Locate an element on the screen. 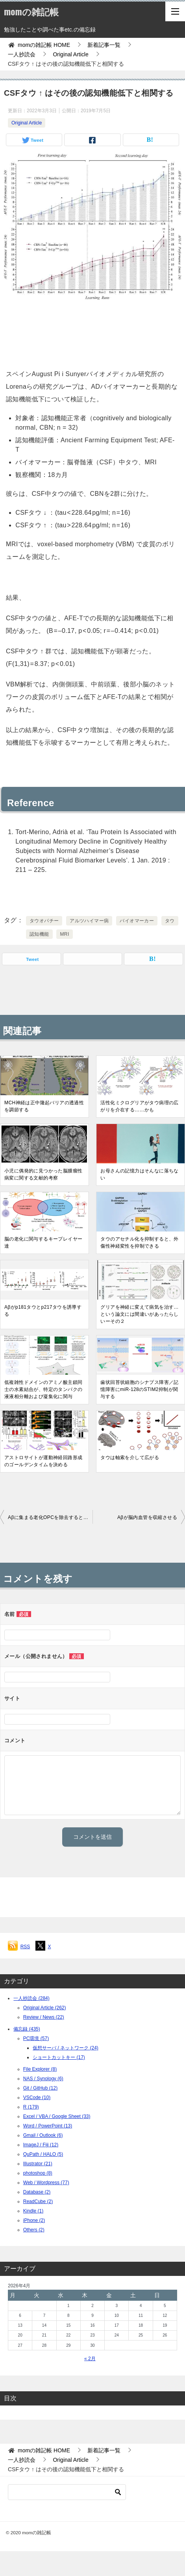 Image resolution: width=185 pixels, height=2576 pixels. NAS / Synology (6) is located at coordinates (43, 2078).